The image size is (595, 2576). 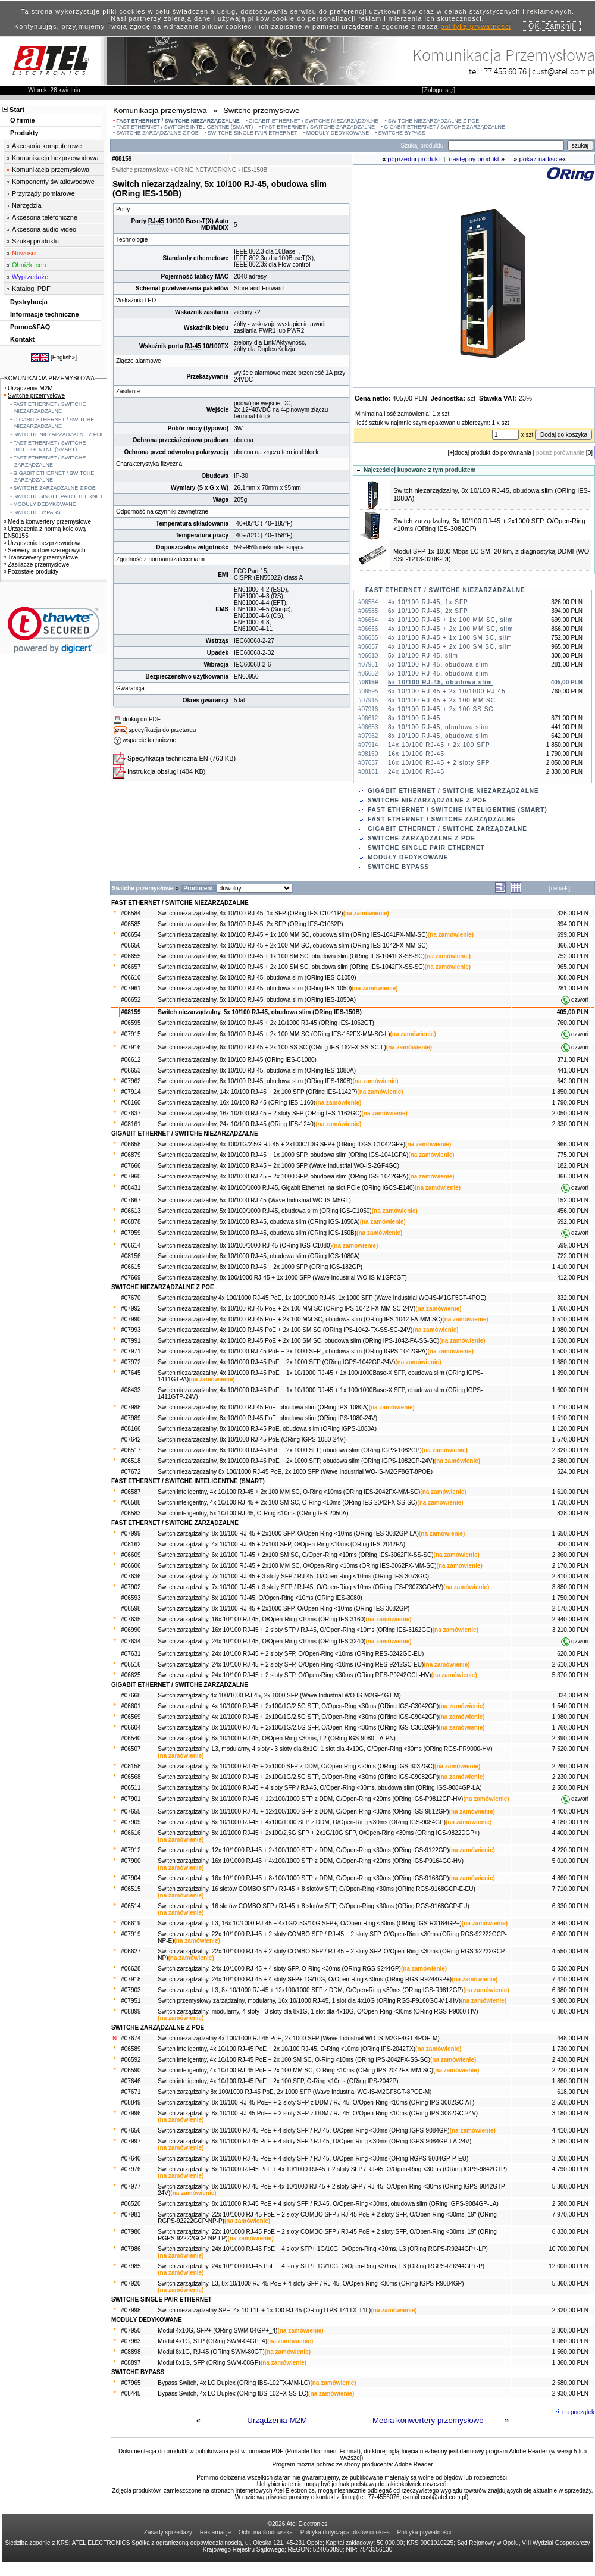 What do you see at coordinates (130, 1340) in the screenshot?
I see `#07991` at bounding box center [130, 1340].